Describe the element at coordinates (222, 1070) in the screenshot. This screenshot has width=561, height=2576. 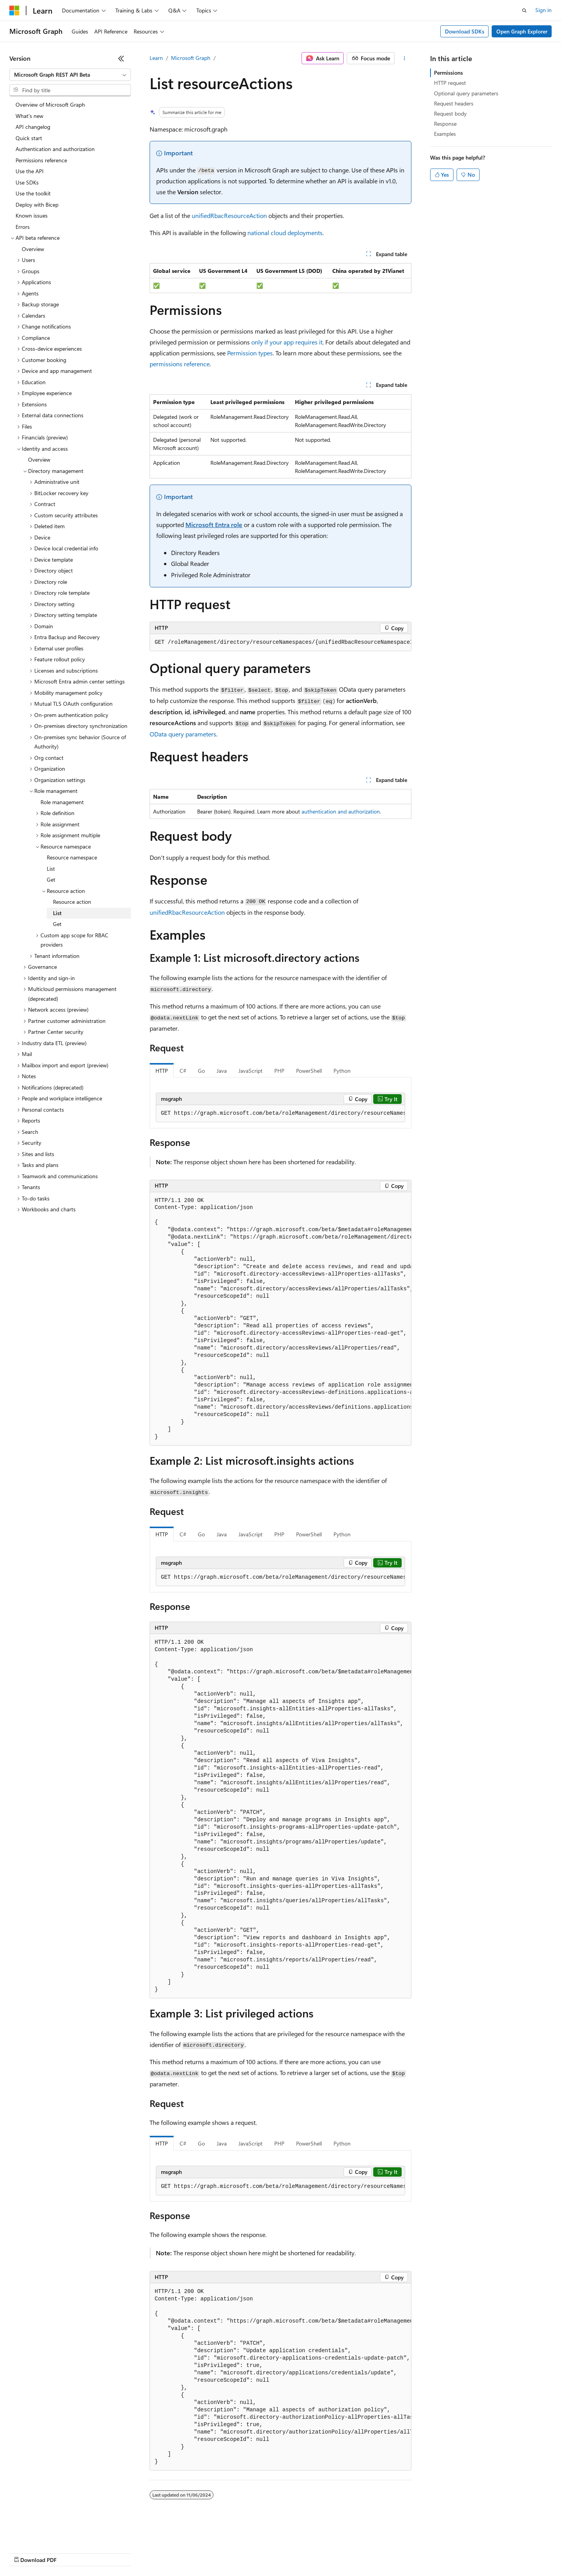
I see `Java [tab]` at that location.